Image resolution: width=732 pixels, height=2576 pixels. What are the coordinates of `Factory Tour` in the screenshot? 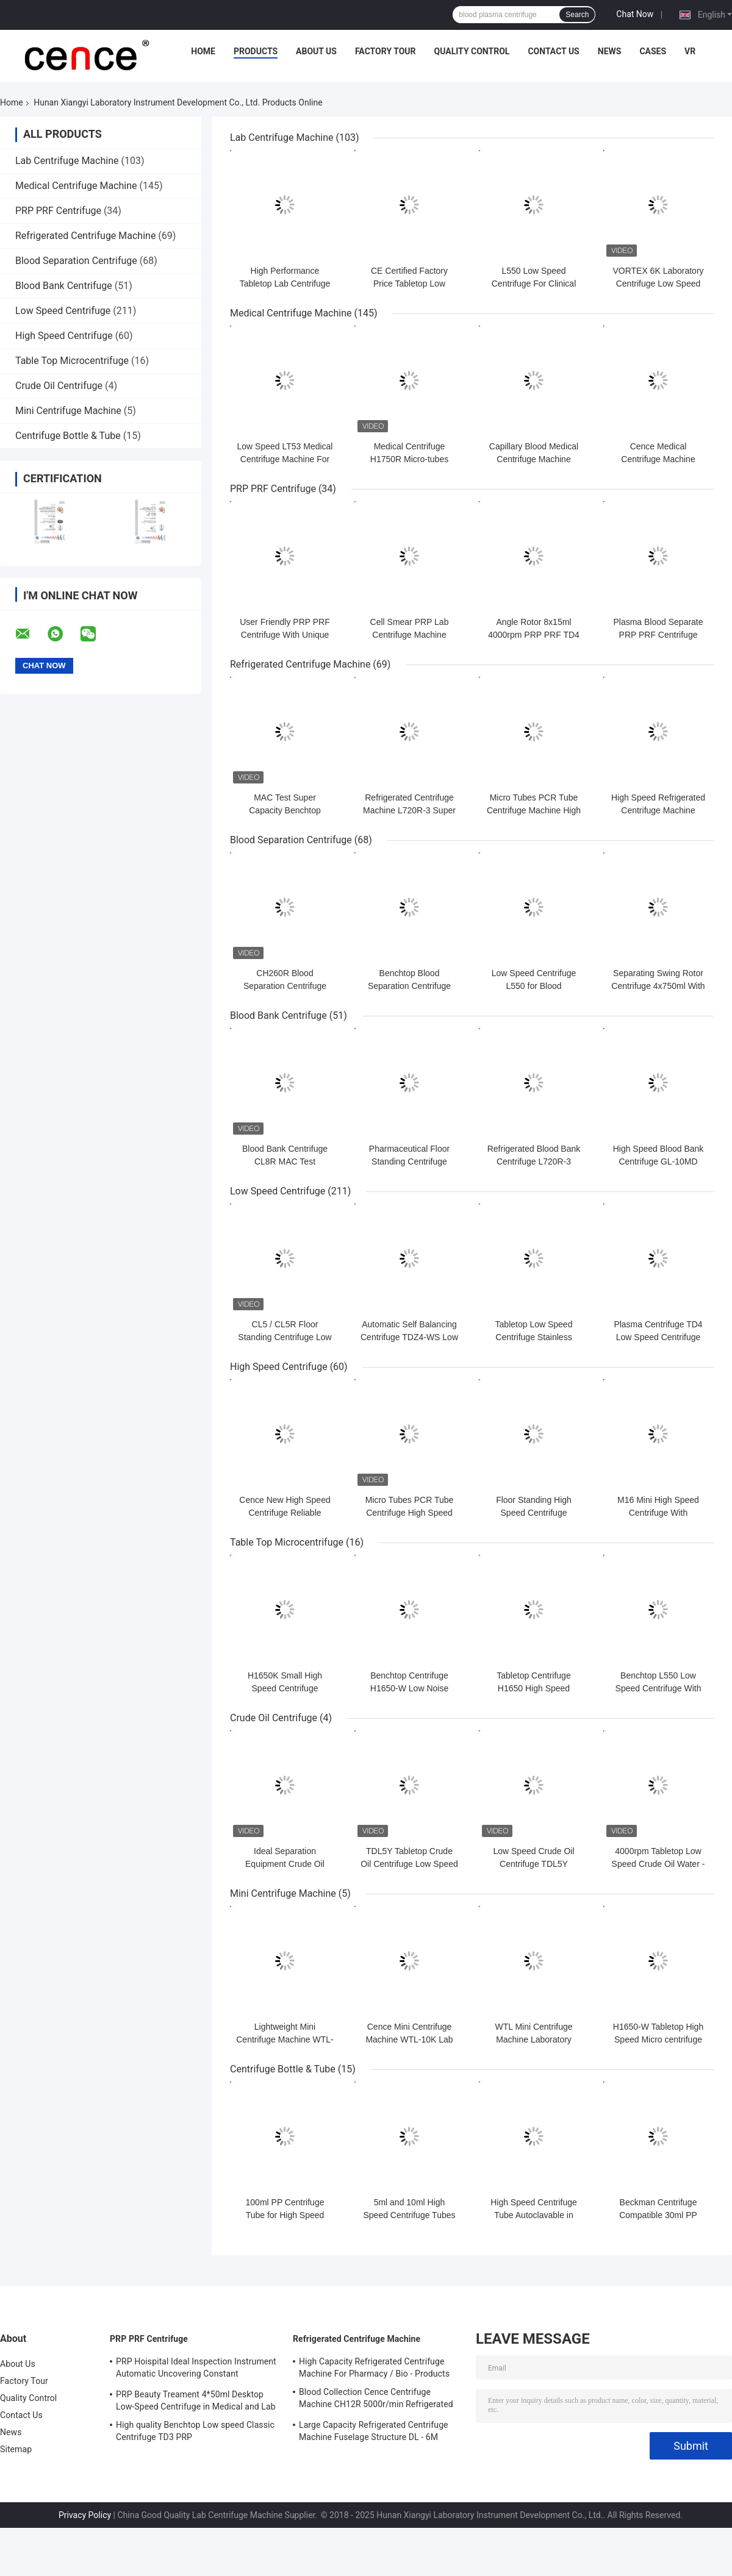 It's located at (385, 51).